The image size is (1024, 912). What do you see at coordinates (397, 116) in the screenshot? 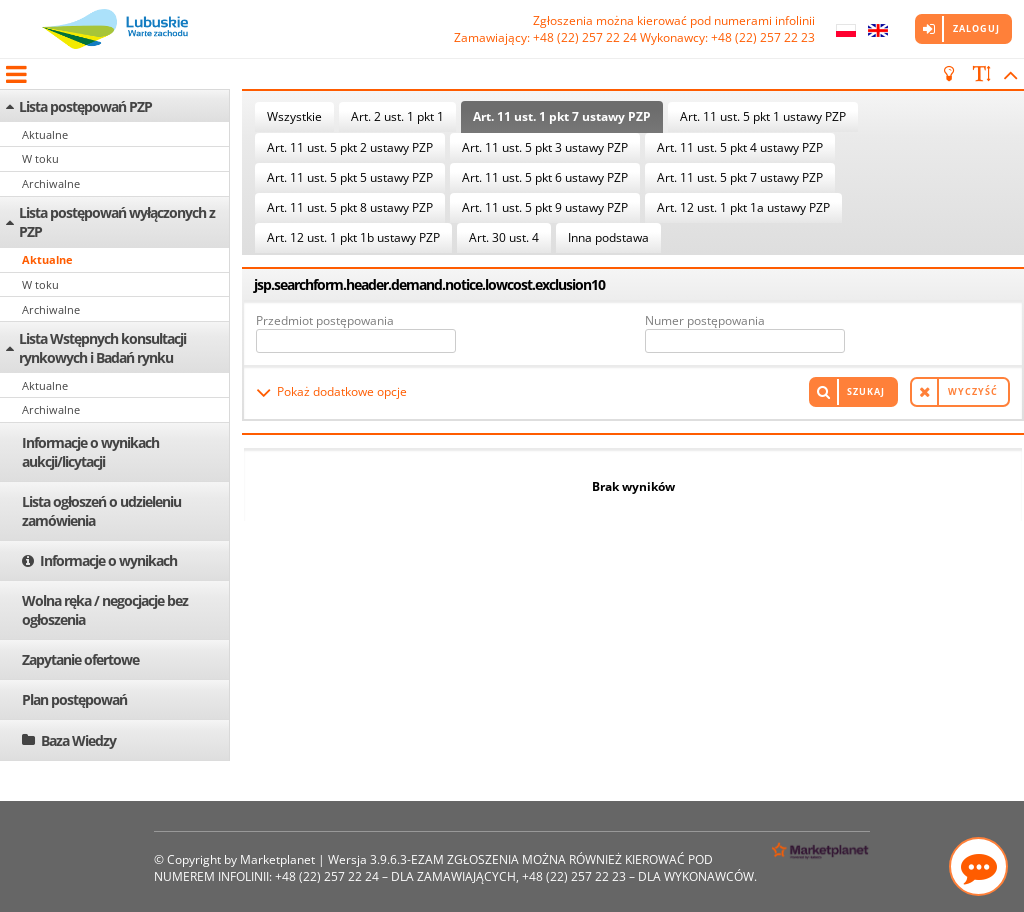
I see `Art. 2 ust. 1 pkt 1` at bounding box center [397, 116].